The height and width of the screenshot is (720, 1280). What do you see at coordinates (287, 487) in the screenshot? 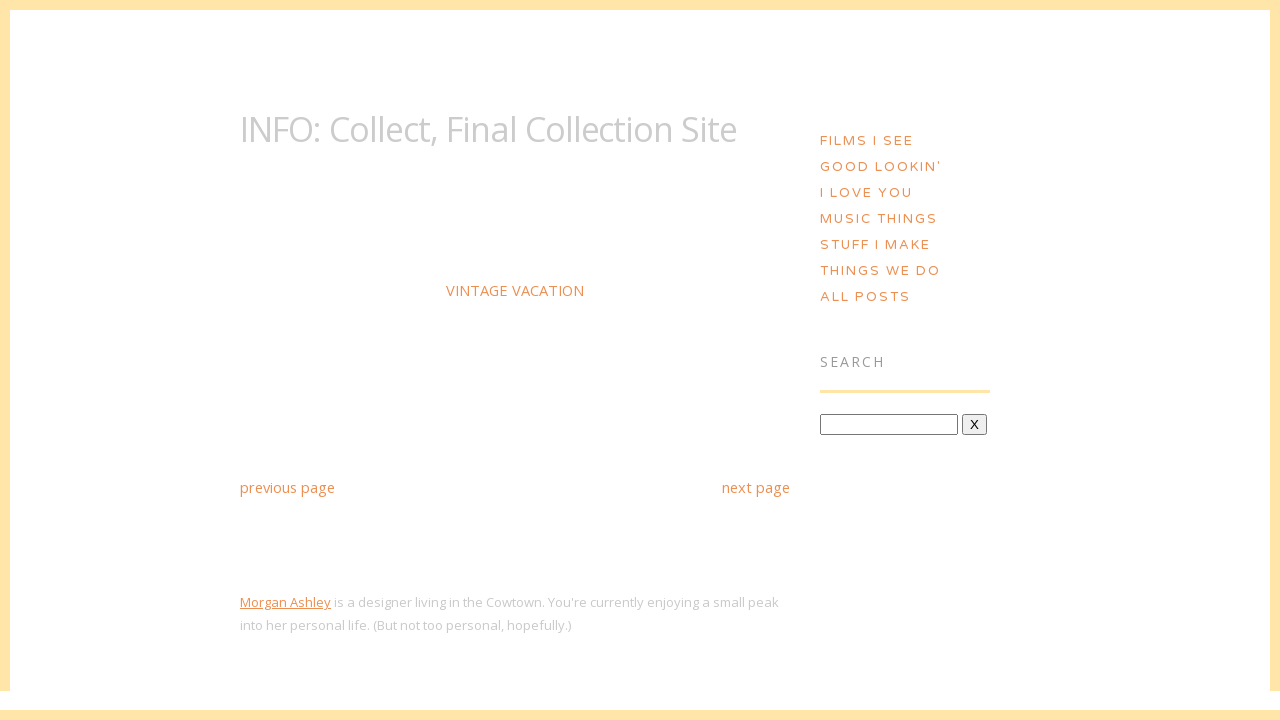
I see `previous page` at bounding box center [287, 487].